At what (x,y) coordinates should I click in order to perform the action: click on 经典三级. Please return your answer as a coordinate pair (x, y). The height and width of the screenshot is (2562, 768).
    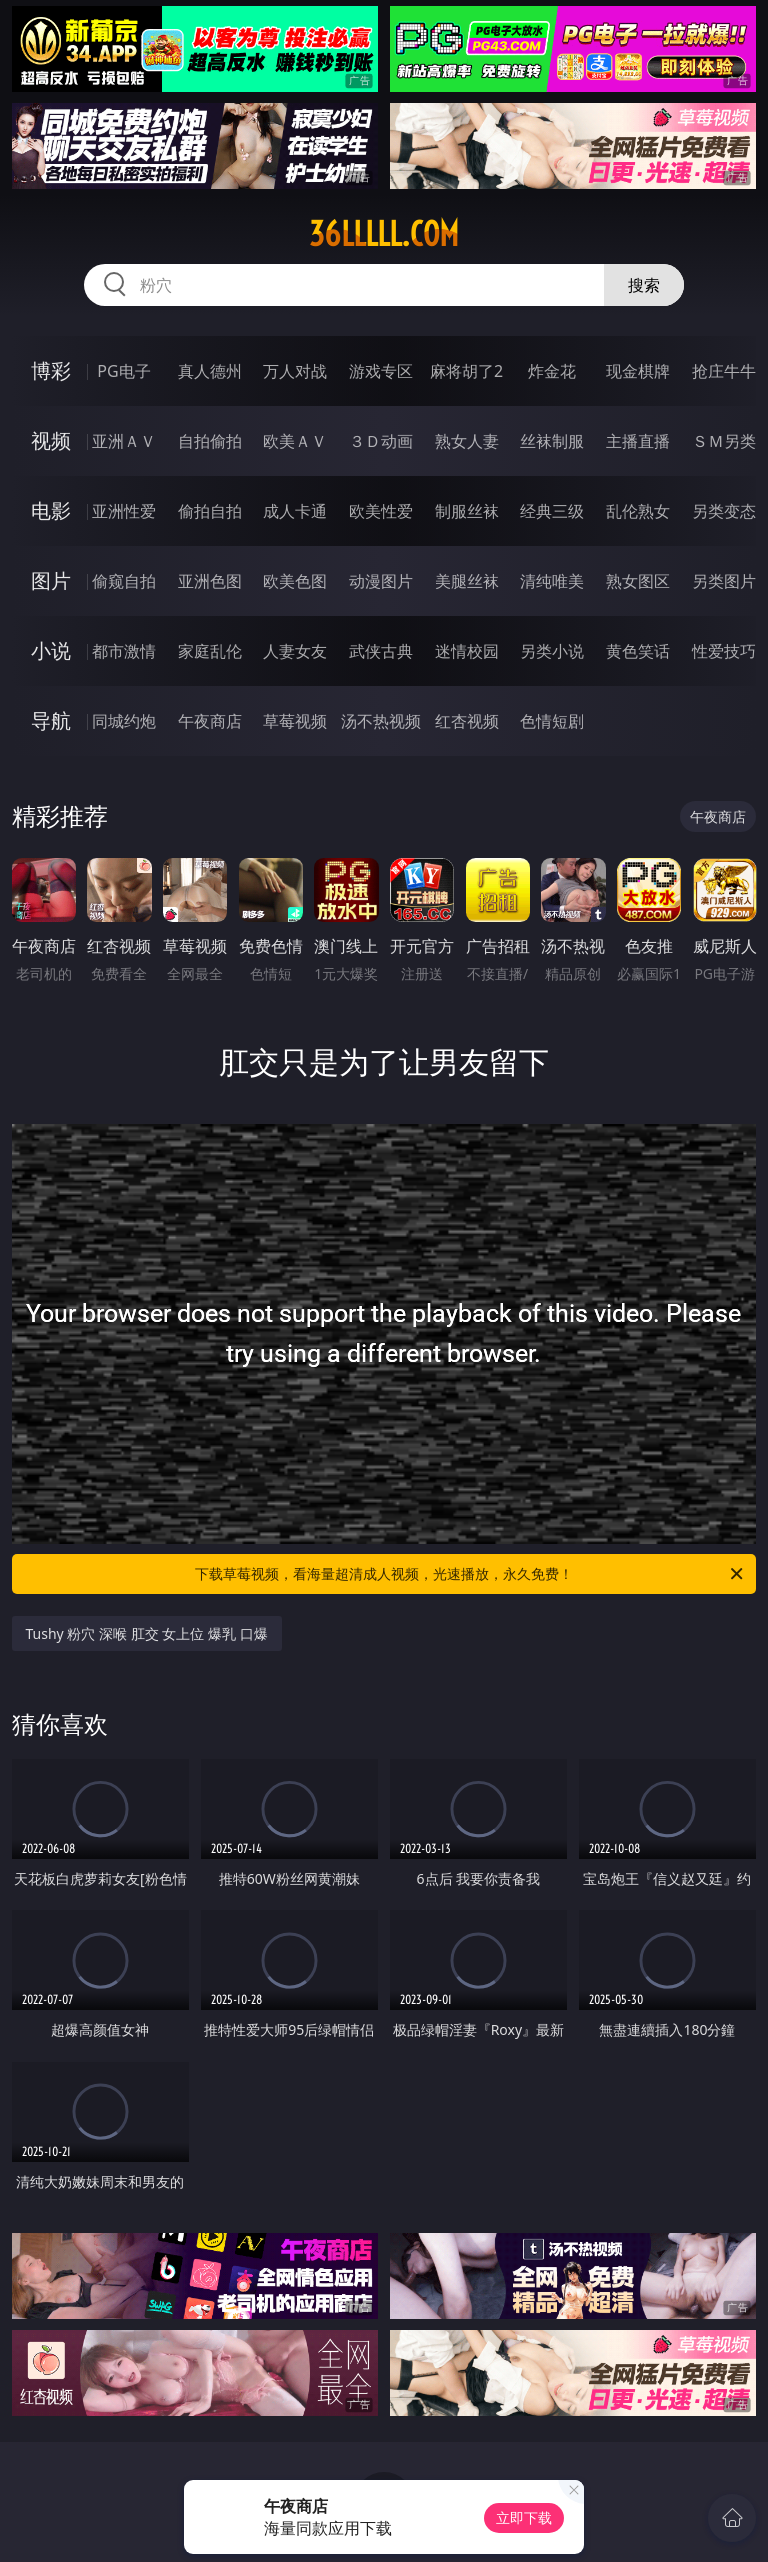
    Looking at the image, I should click on (552, 511).